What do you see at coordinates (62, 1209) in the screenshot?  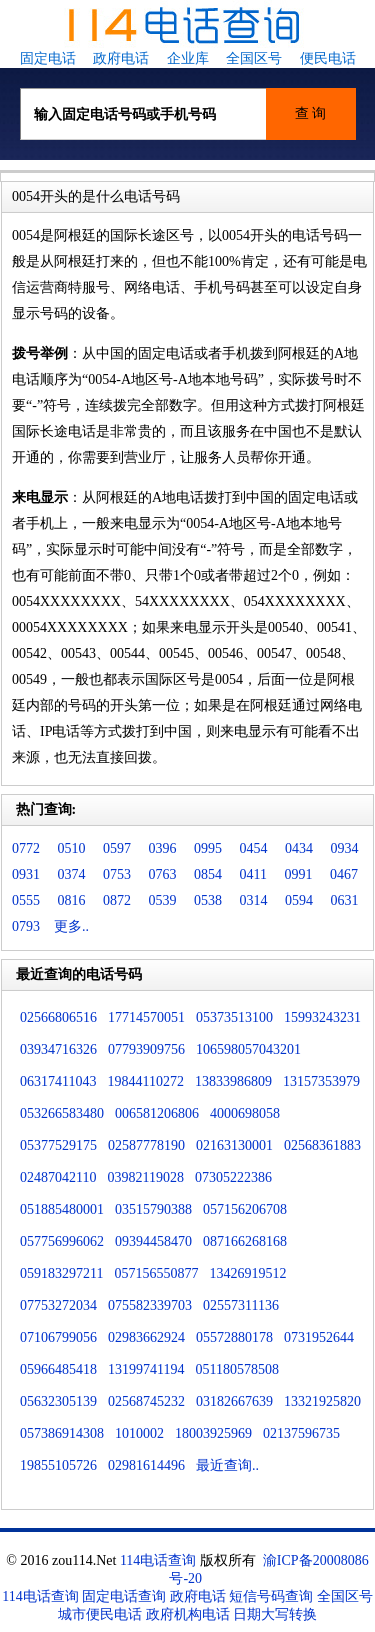 I see `051885480001` at bounding box center [62, 1209].